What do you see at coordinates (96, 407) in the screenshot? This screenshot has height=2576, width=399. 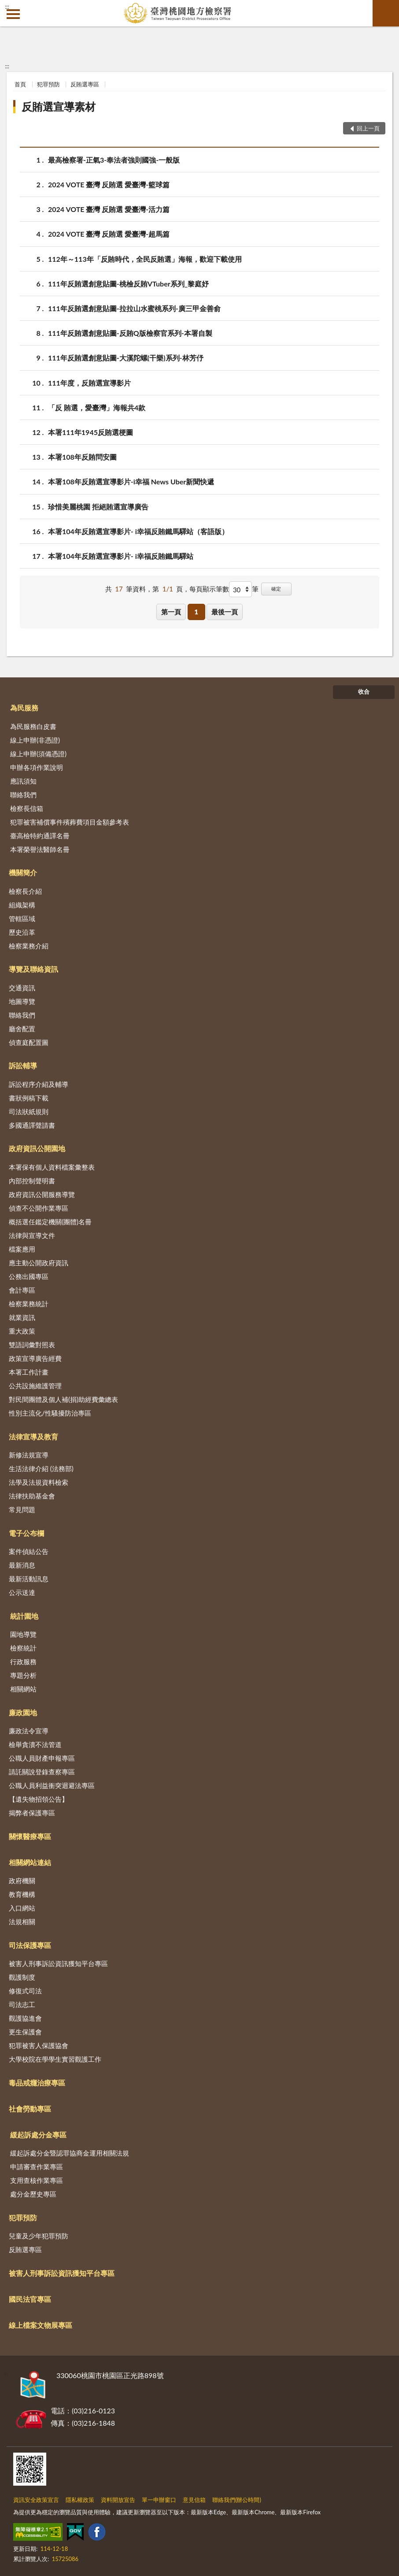 I see `「反 賄選，愛臺灣」海報共4款` at bounding box center [96, 407].